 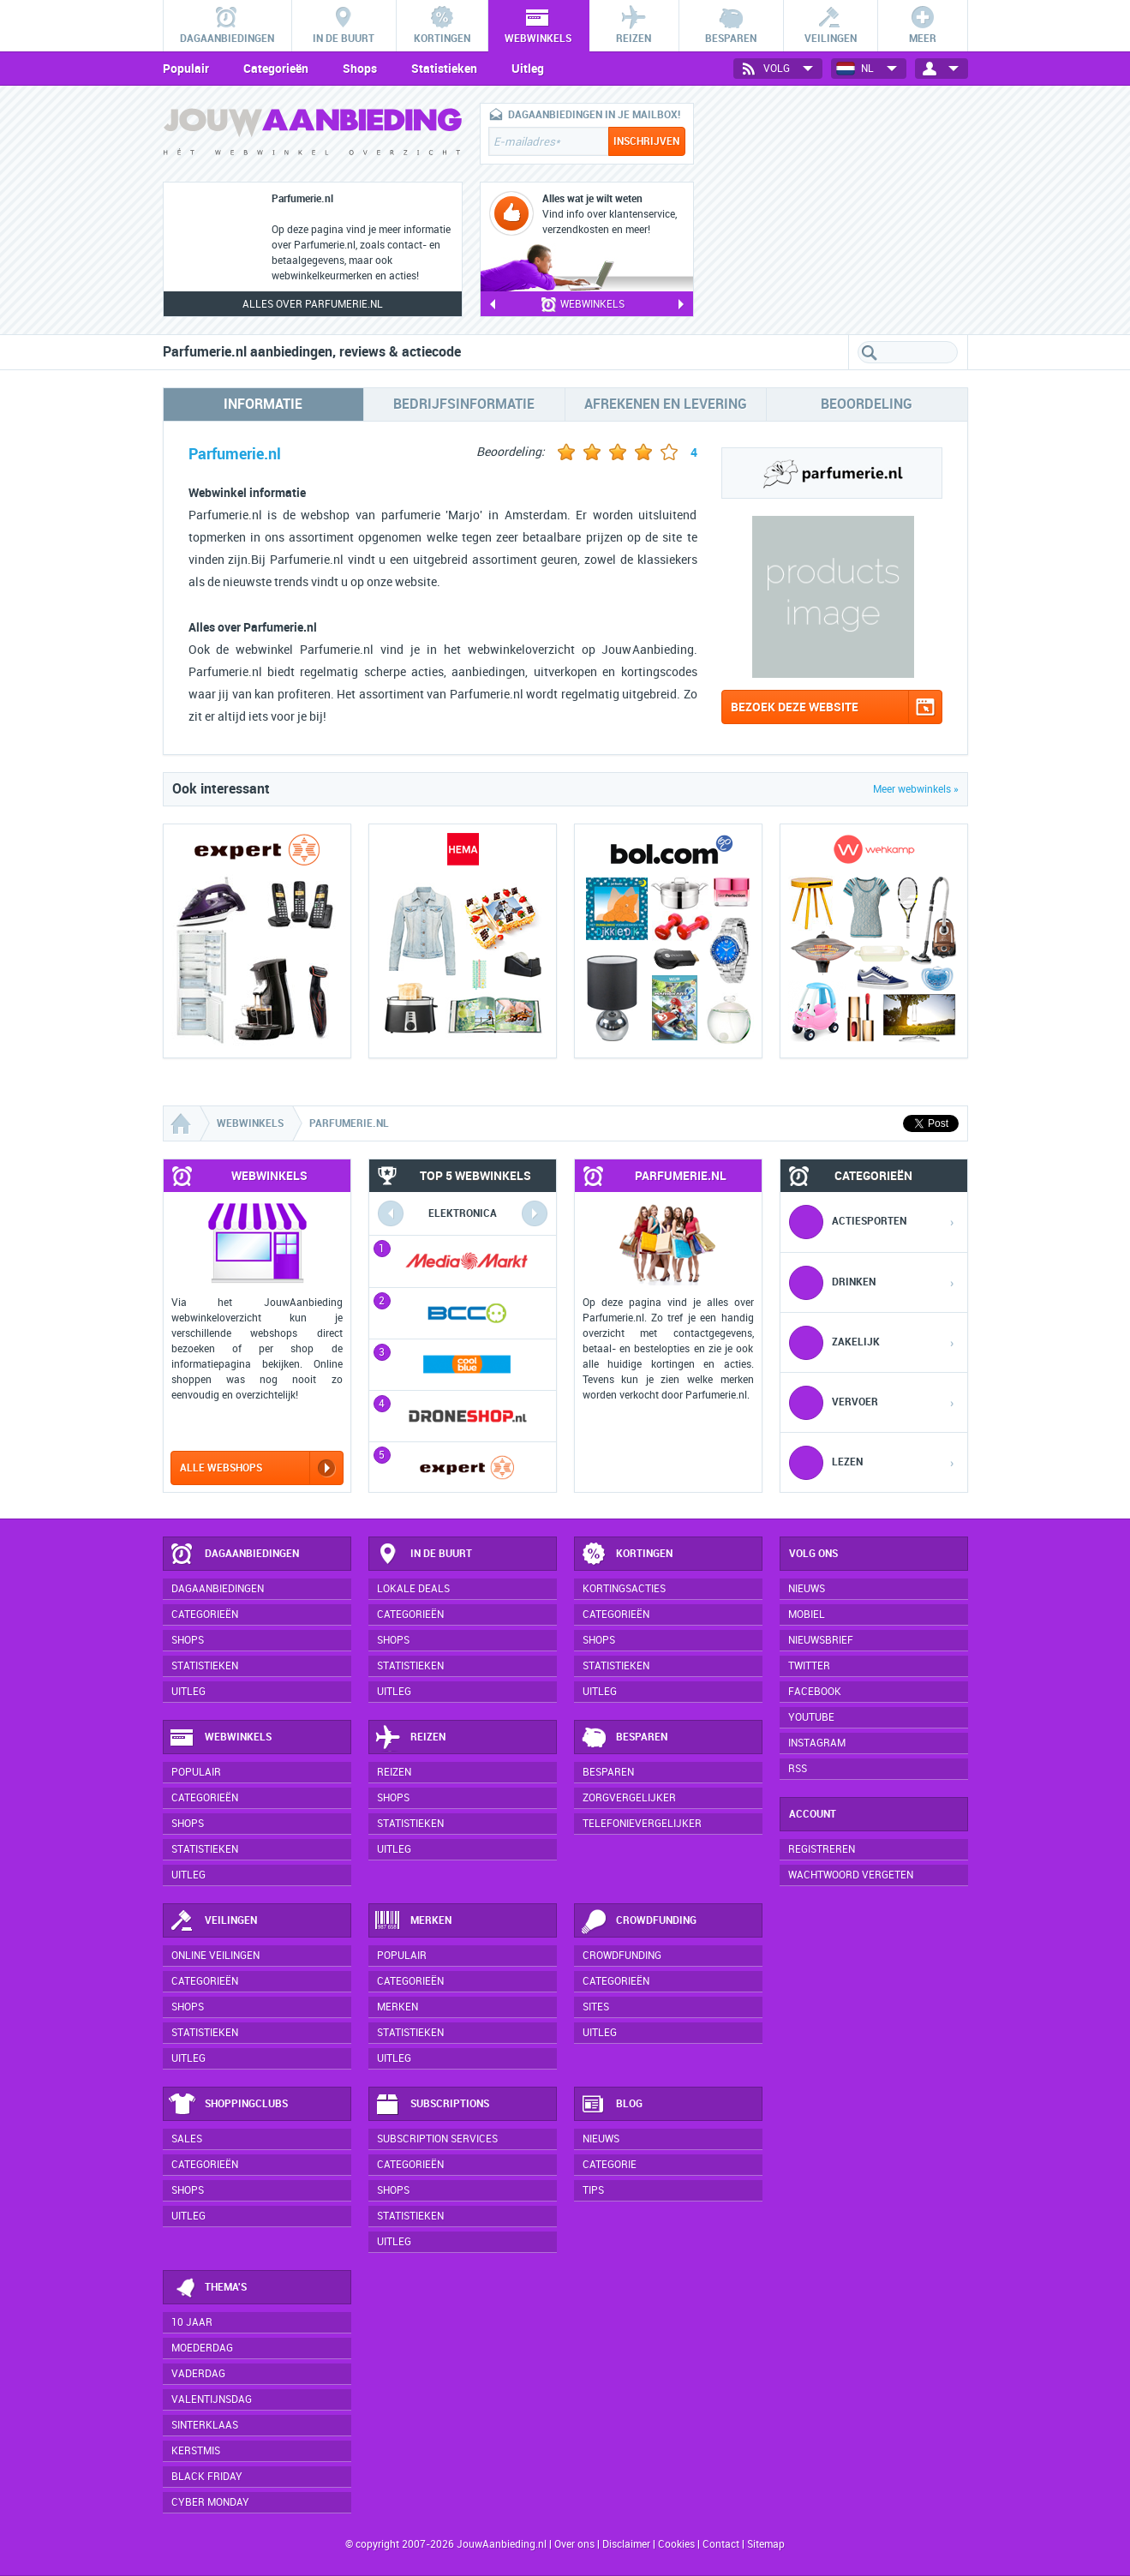 What do you see at coordinates (596, 2007) in the screenshot?
I see `Sites` at bounding box center [596, 2007].